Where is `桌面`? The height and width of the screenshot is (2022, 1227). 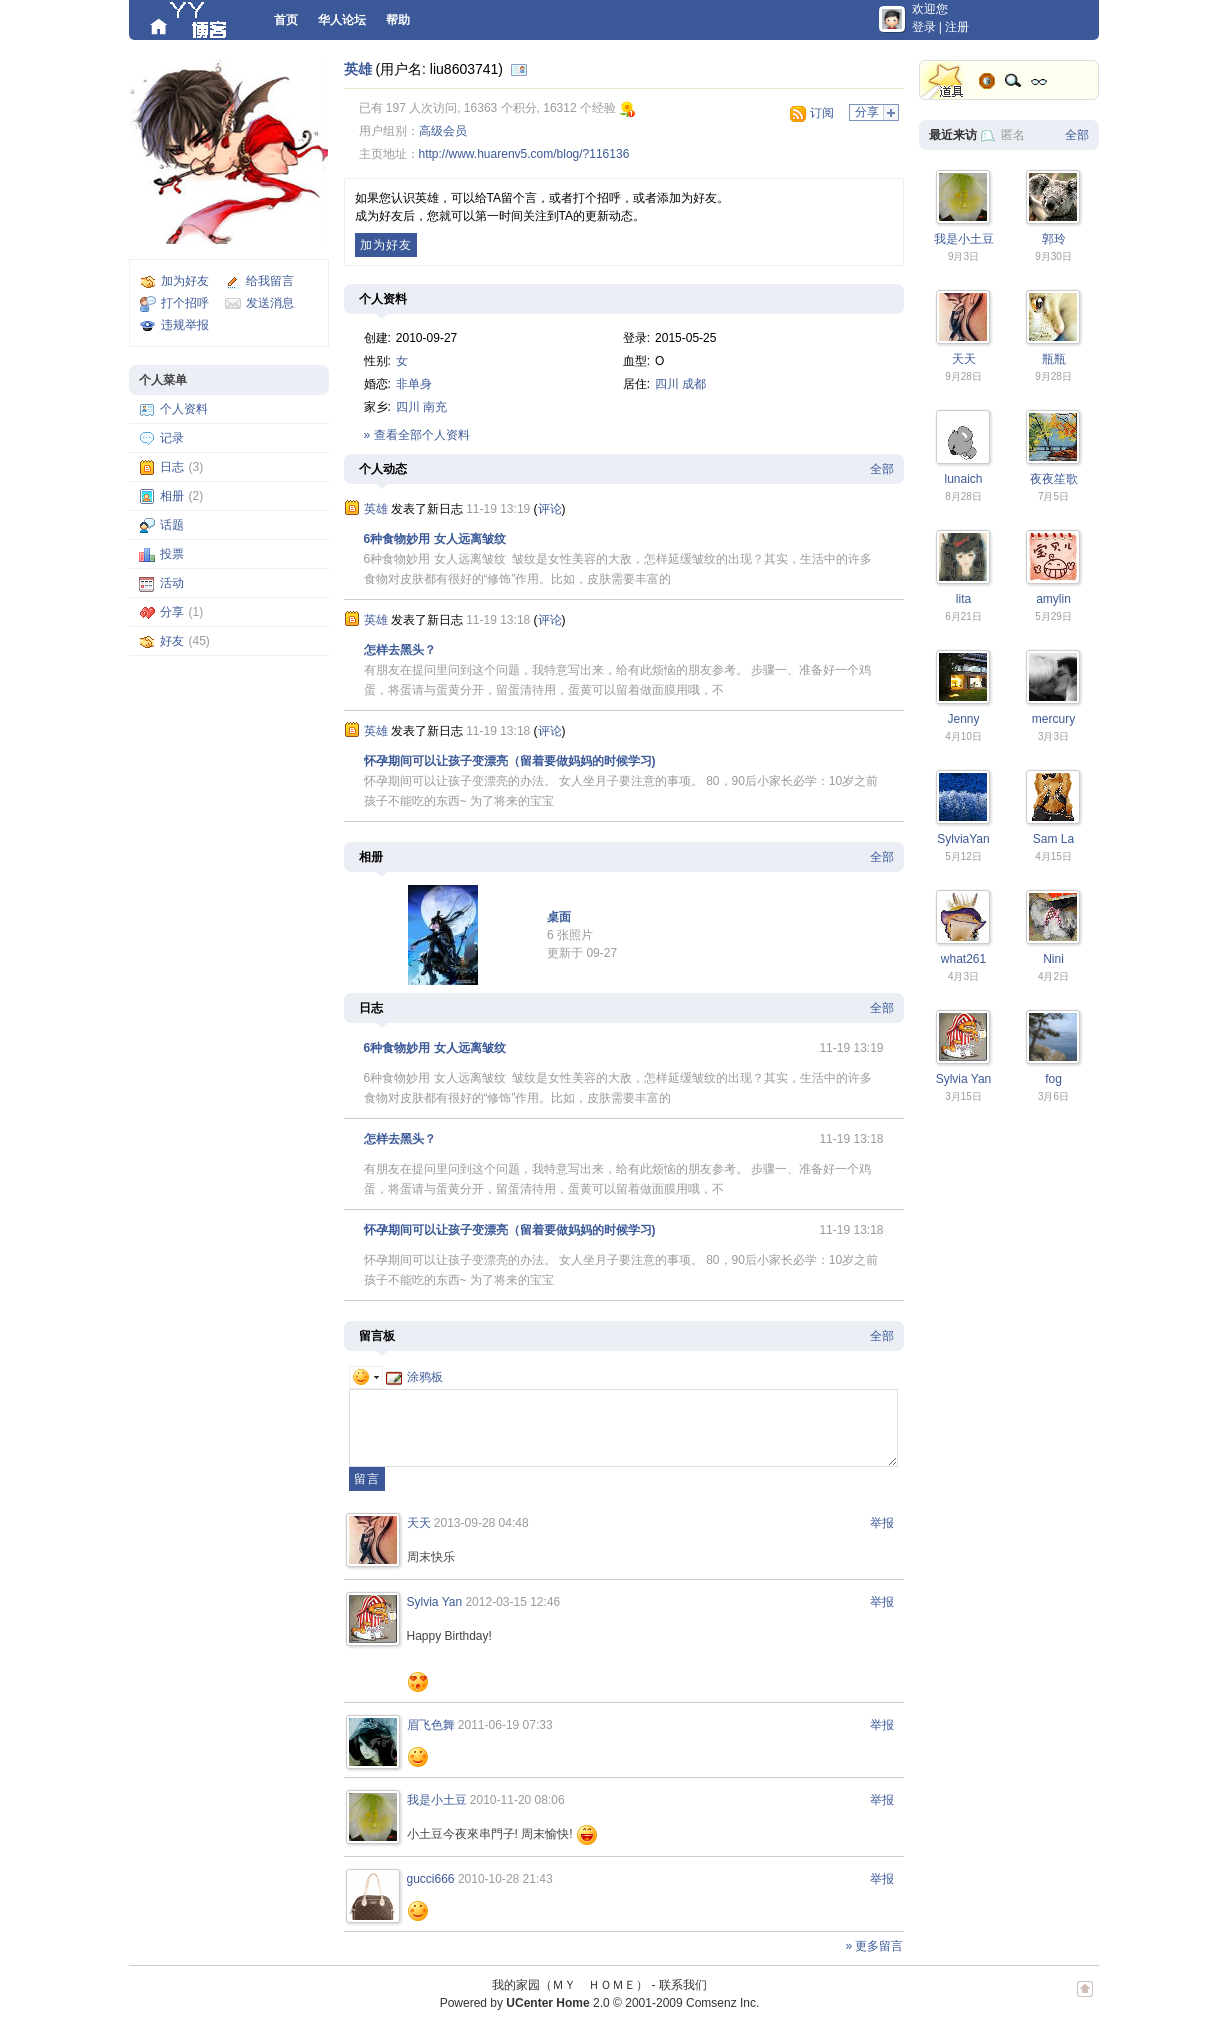
桌面 is located at coordinates (559, 917).